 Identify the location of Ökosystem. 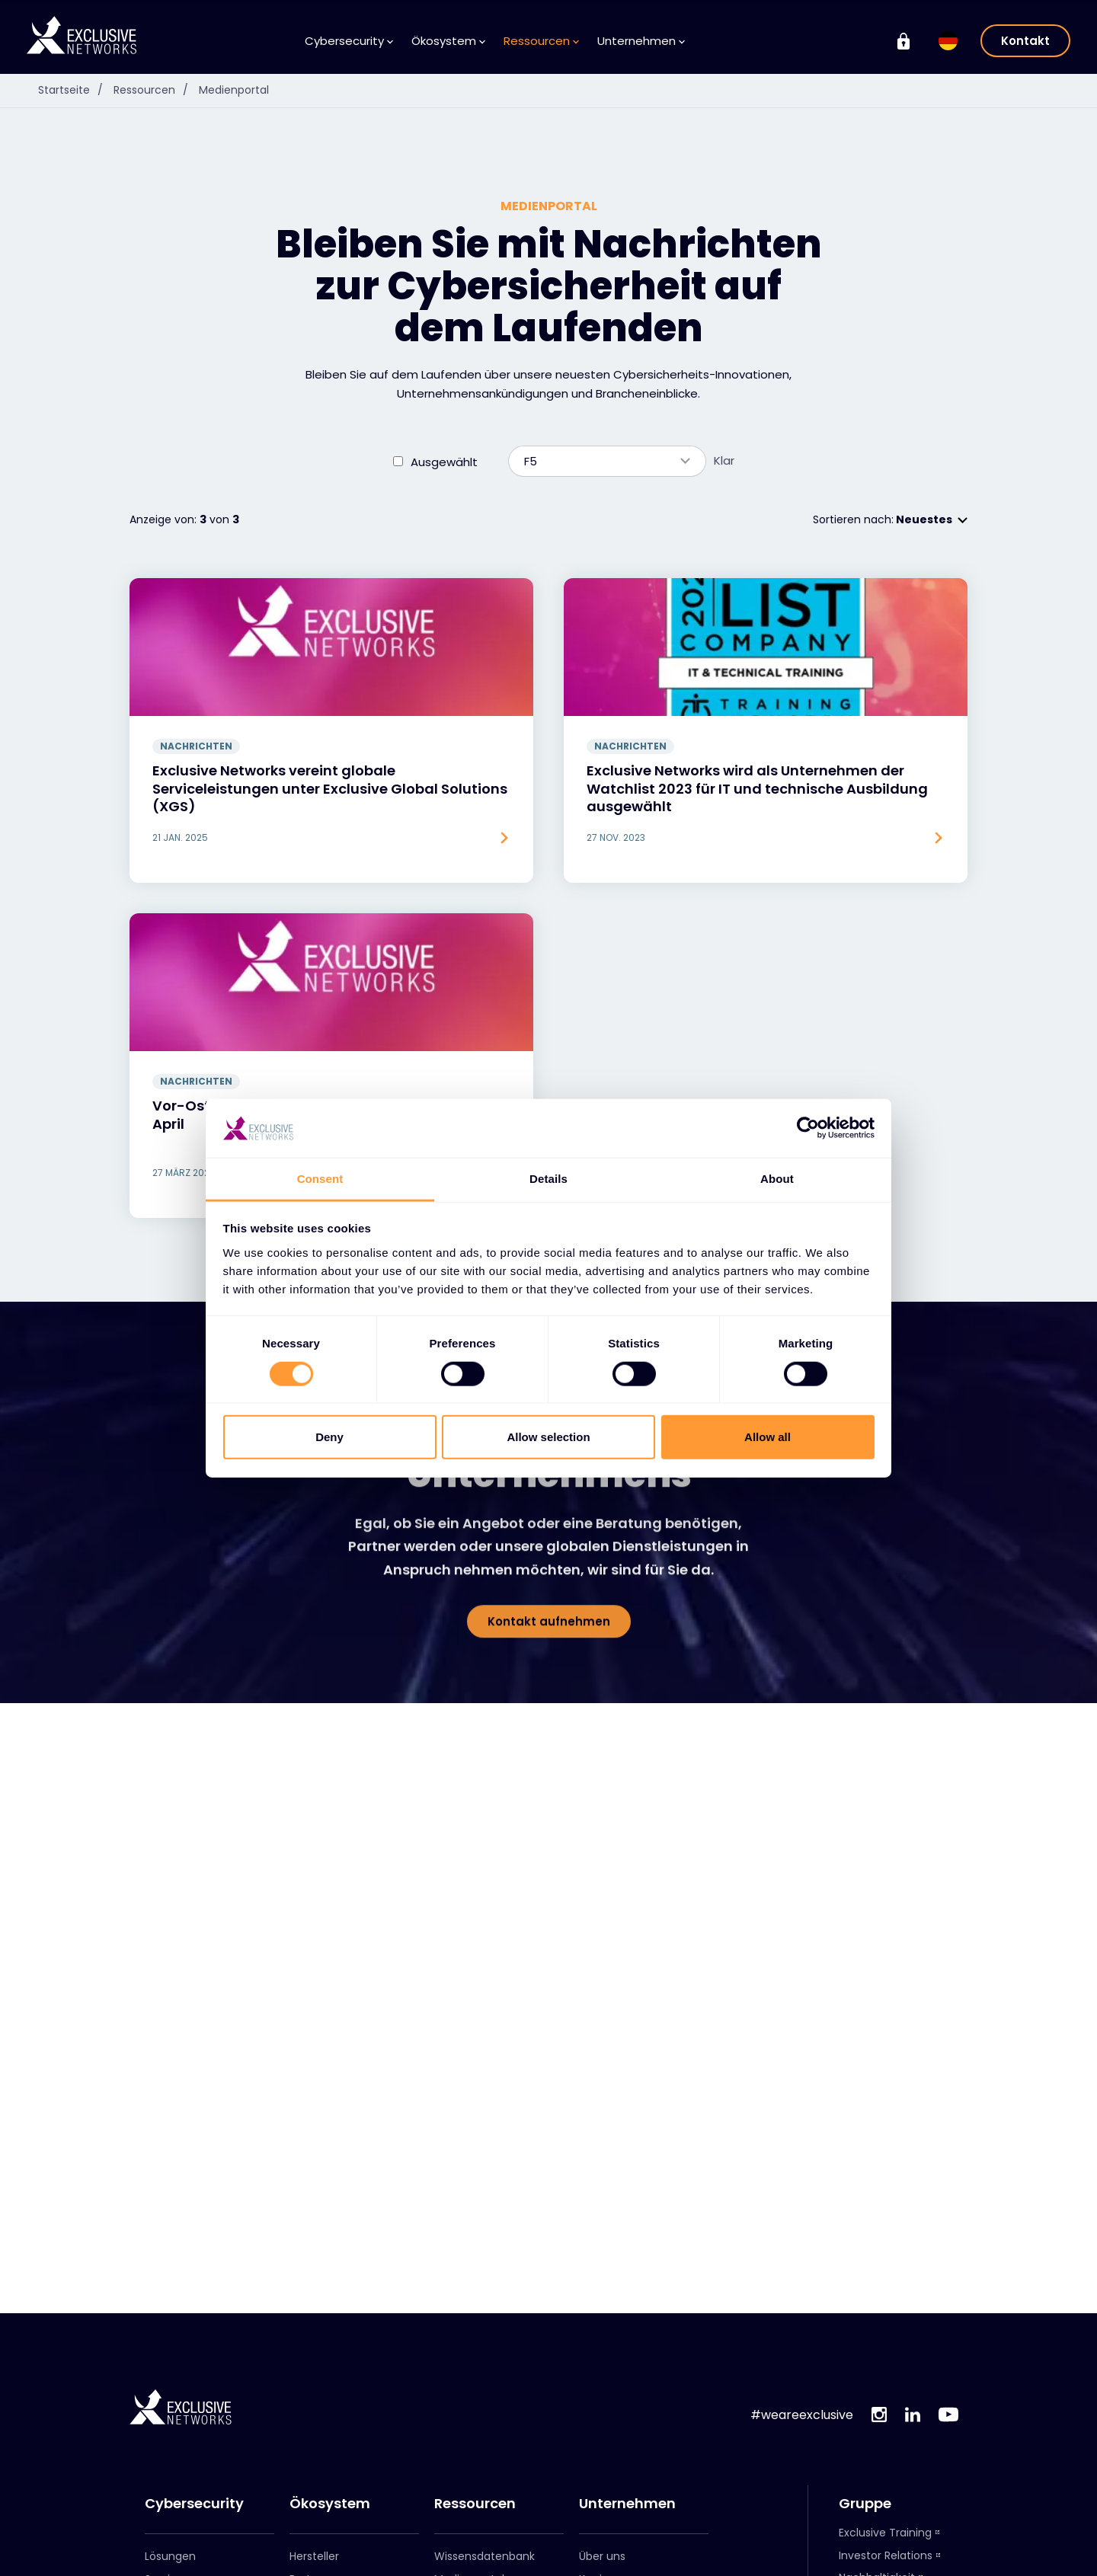
(329, 2374).